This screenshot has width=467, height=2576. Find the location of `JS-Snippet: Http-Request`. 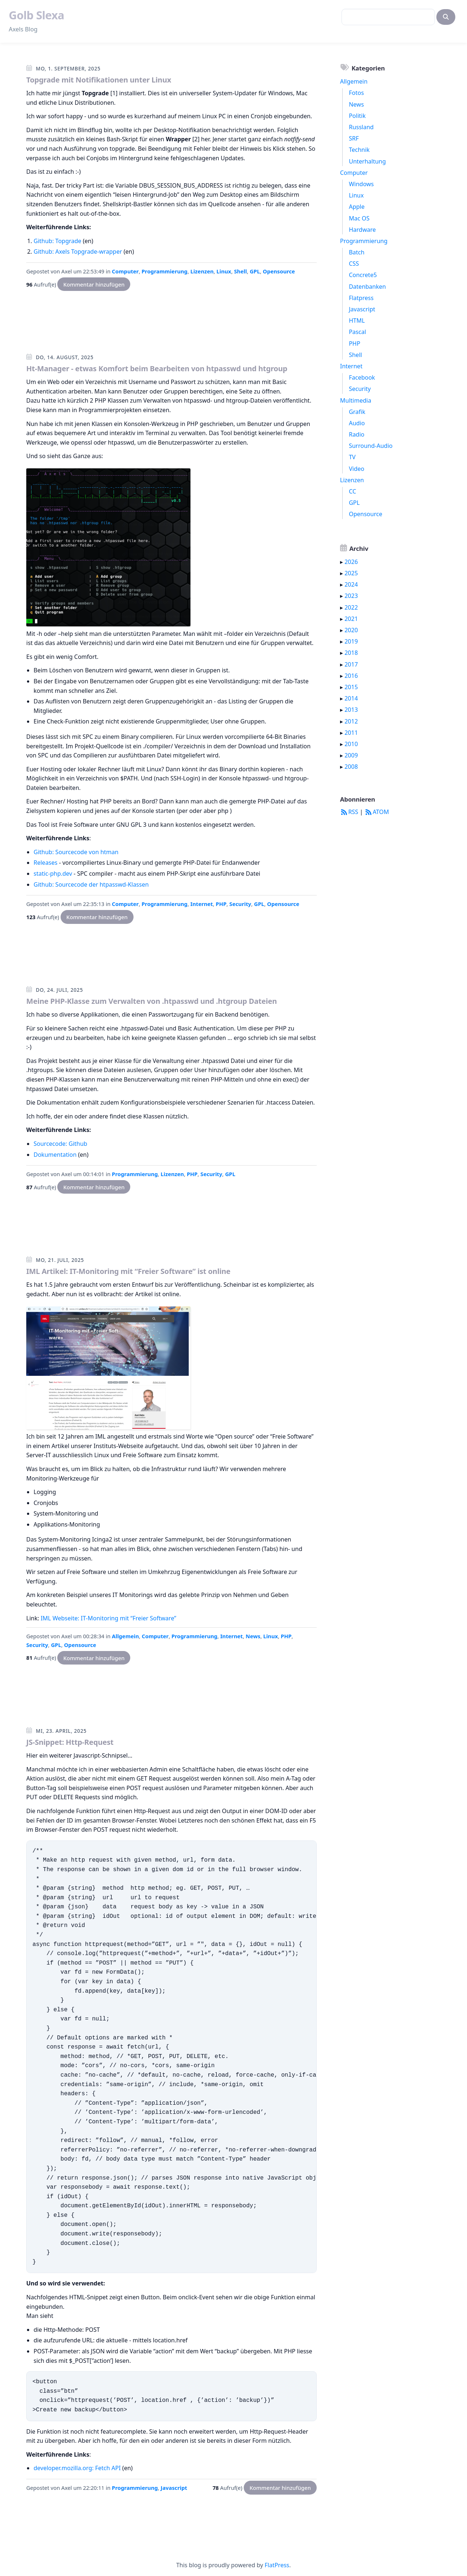

JS-Snippet: Http-Request is located at coordinates (69, 1742).